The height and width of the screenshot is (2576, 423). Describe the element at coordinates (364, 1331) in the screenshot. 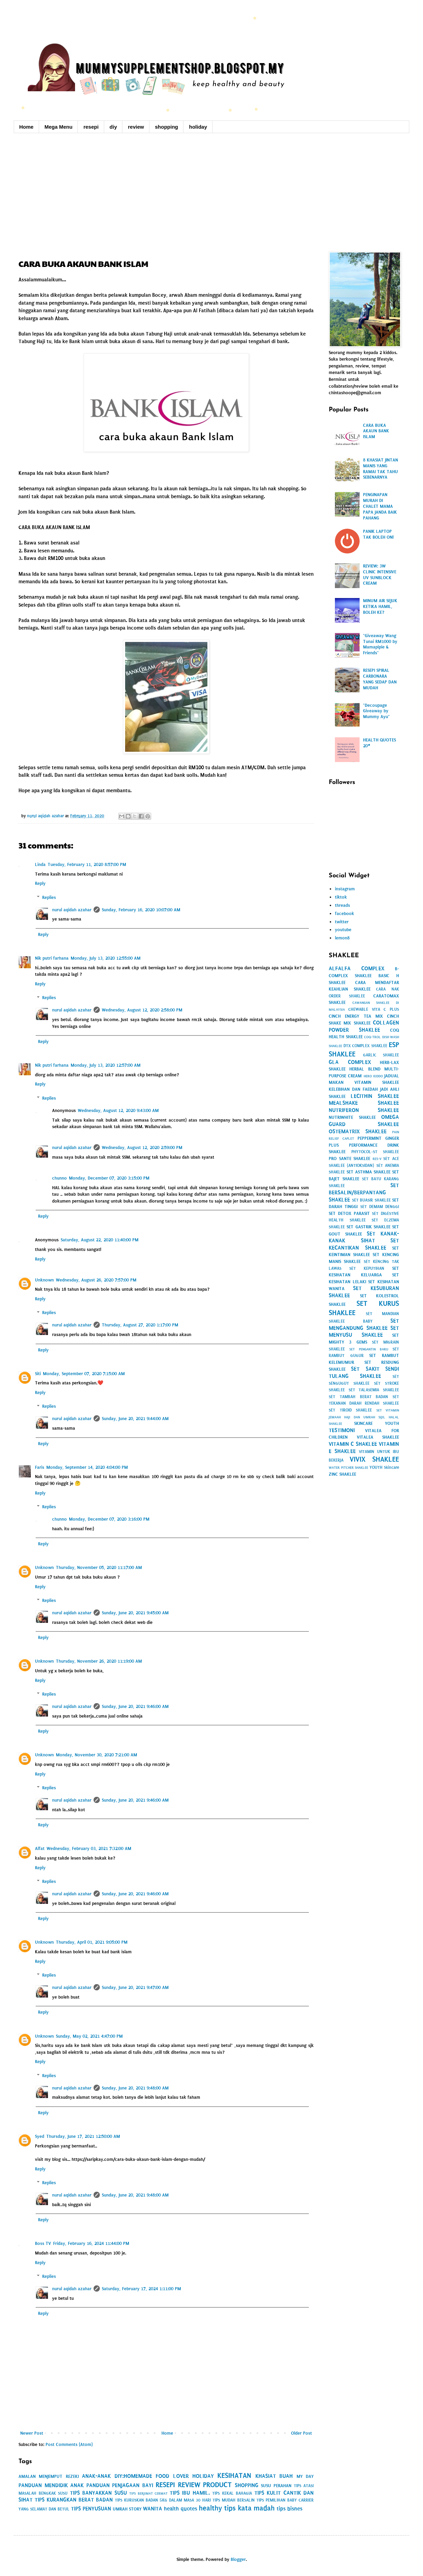

I see `SET MENYUSU SHAKLEE` at that location.